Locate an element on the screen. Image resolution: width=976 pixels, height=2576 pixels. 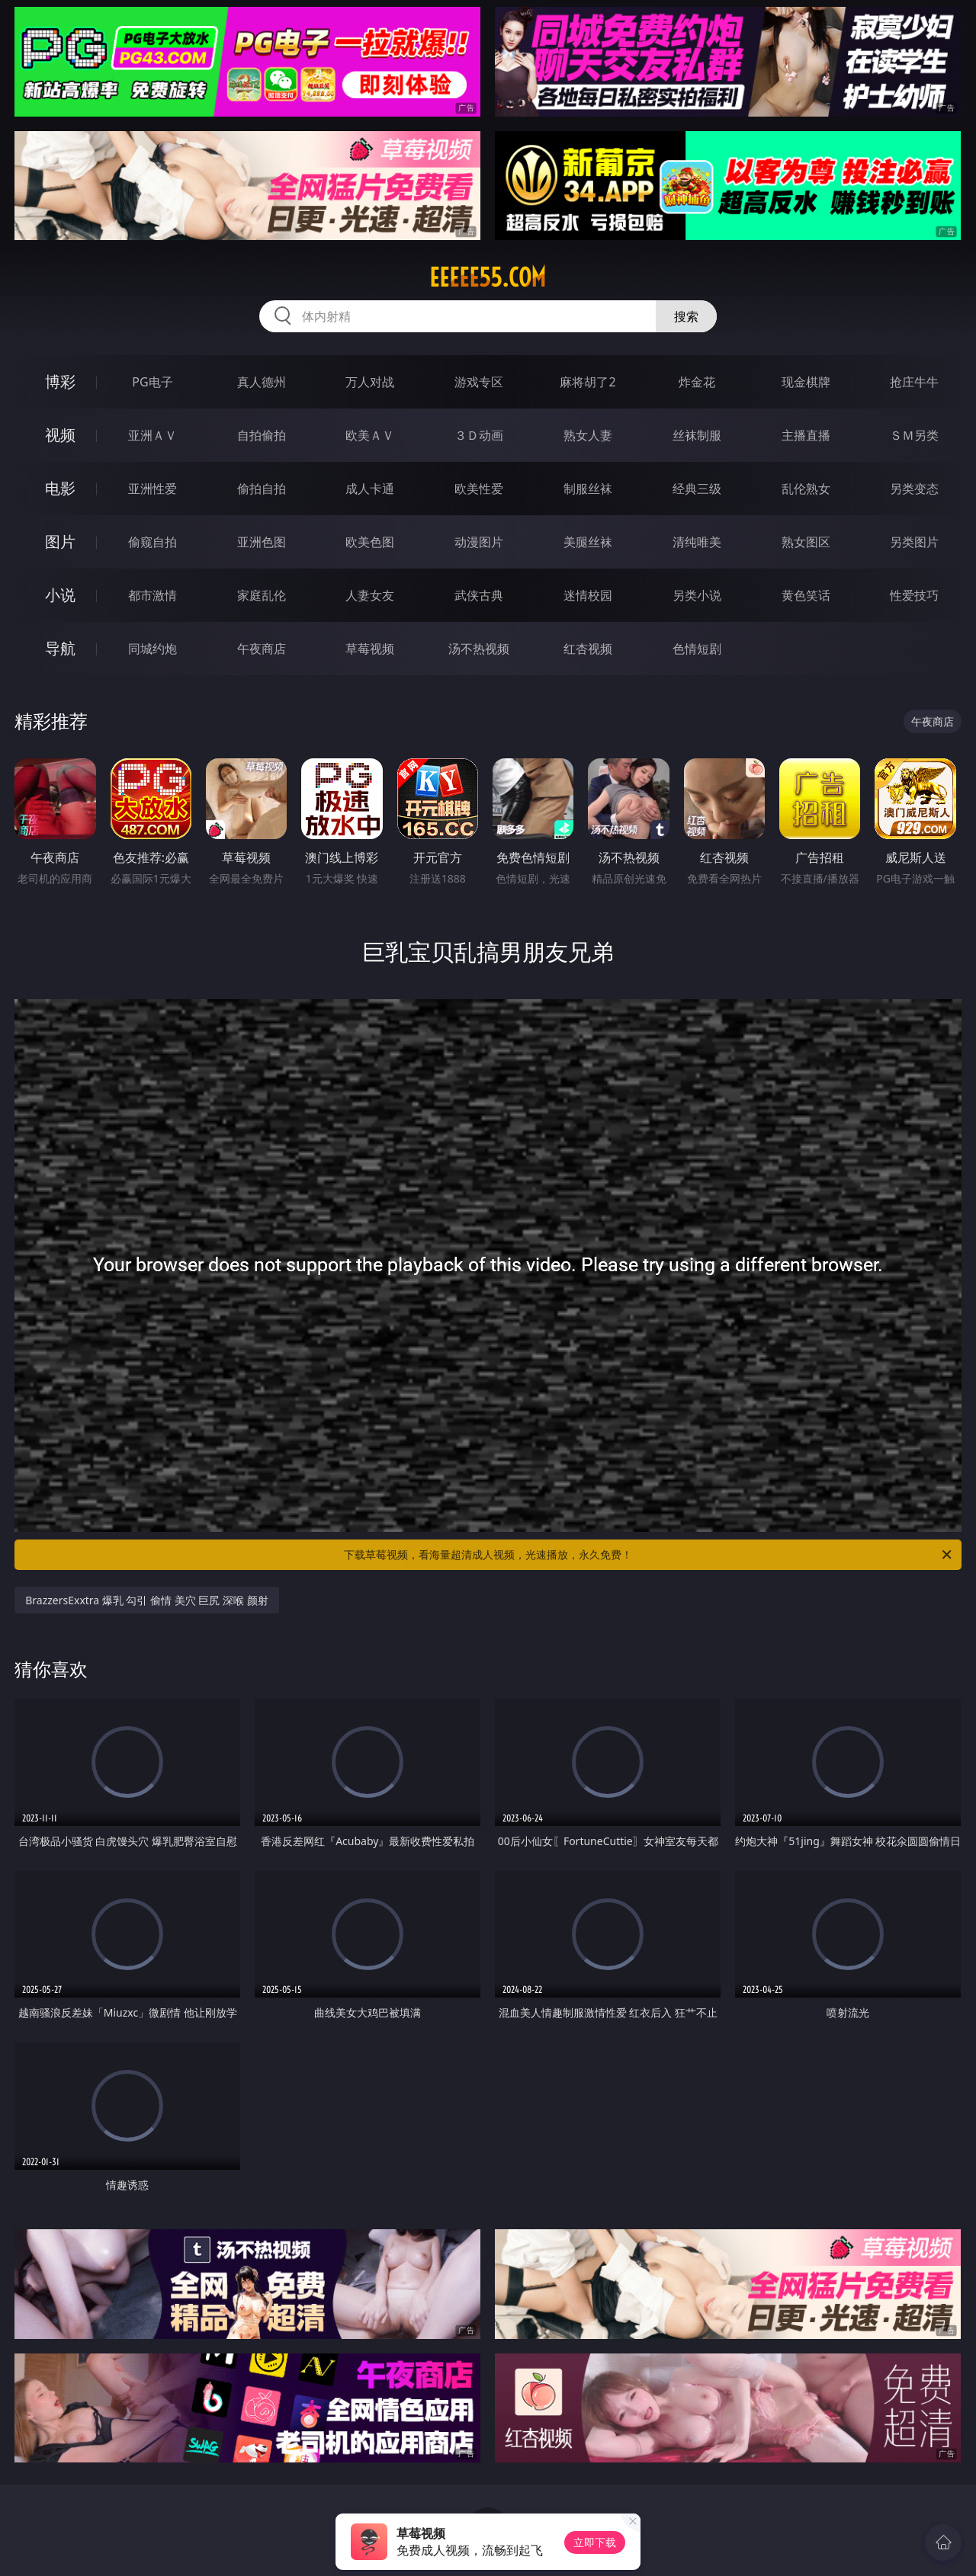
美腿丝袜 is located at coordinates (587, 541).